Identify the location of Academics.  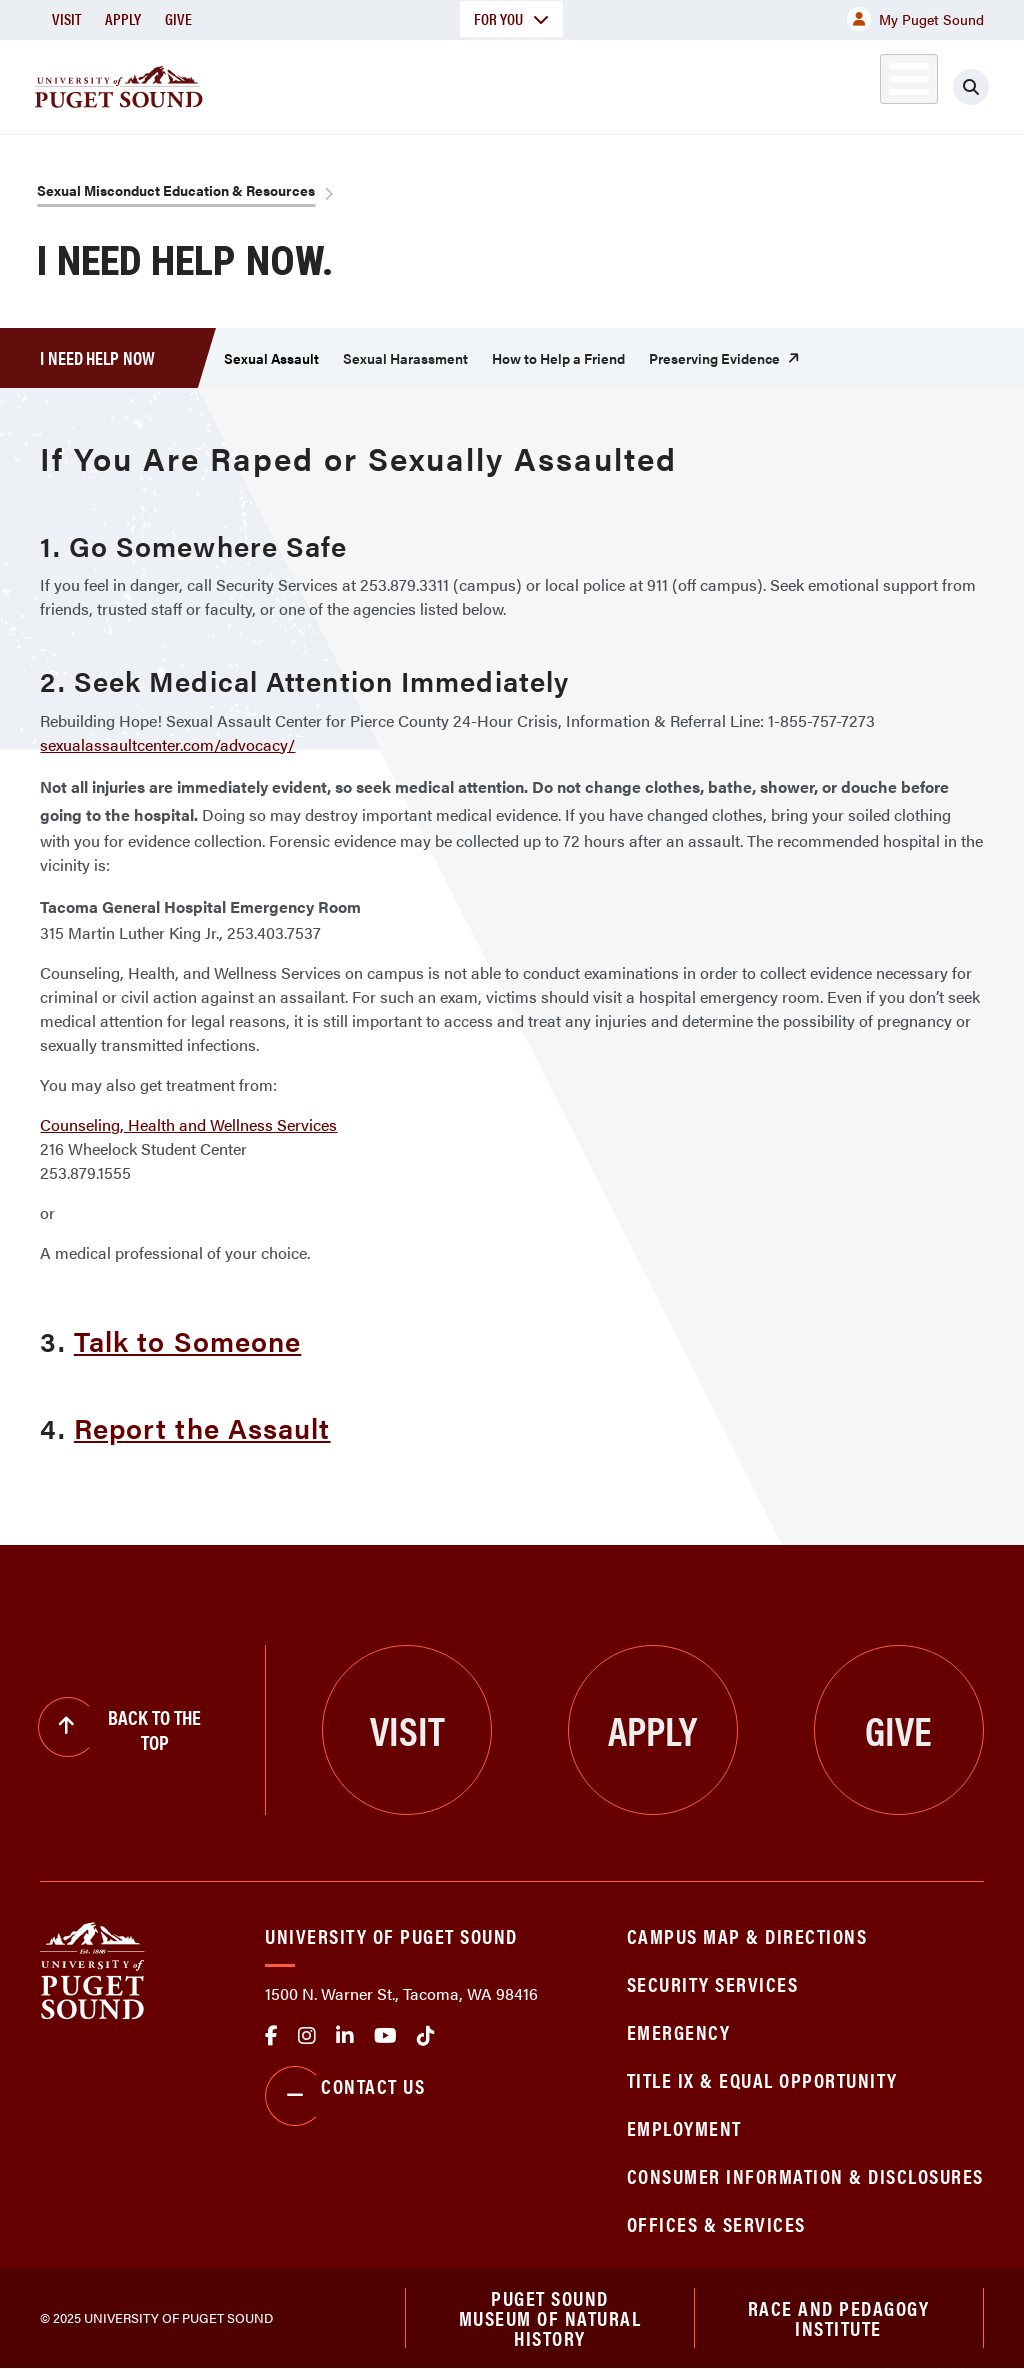
(382, 83).